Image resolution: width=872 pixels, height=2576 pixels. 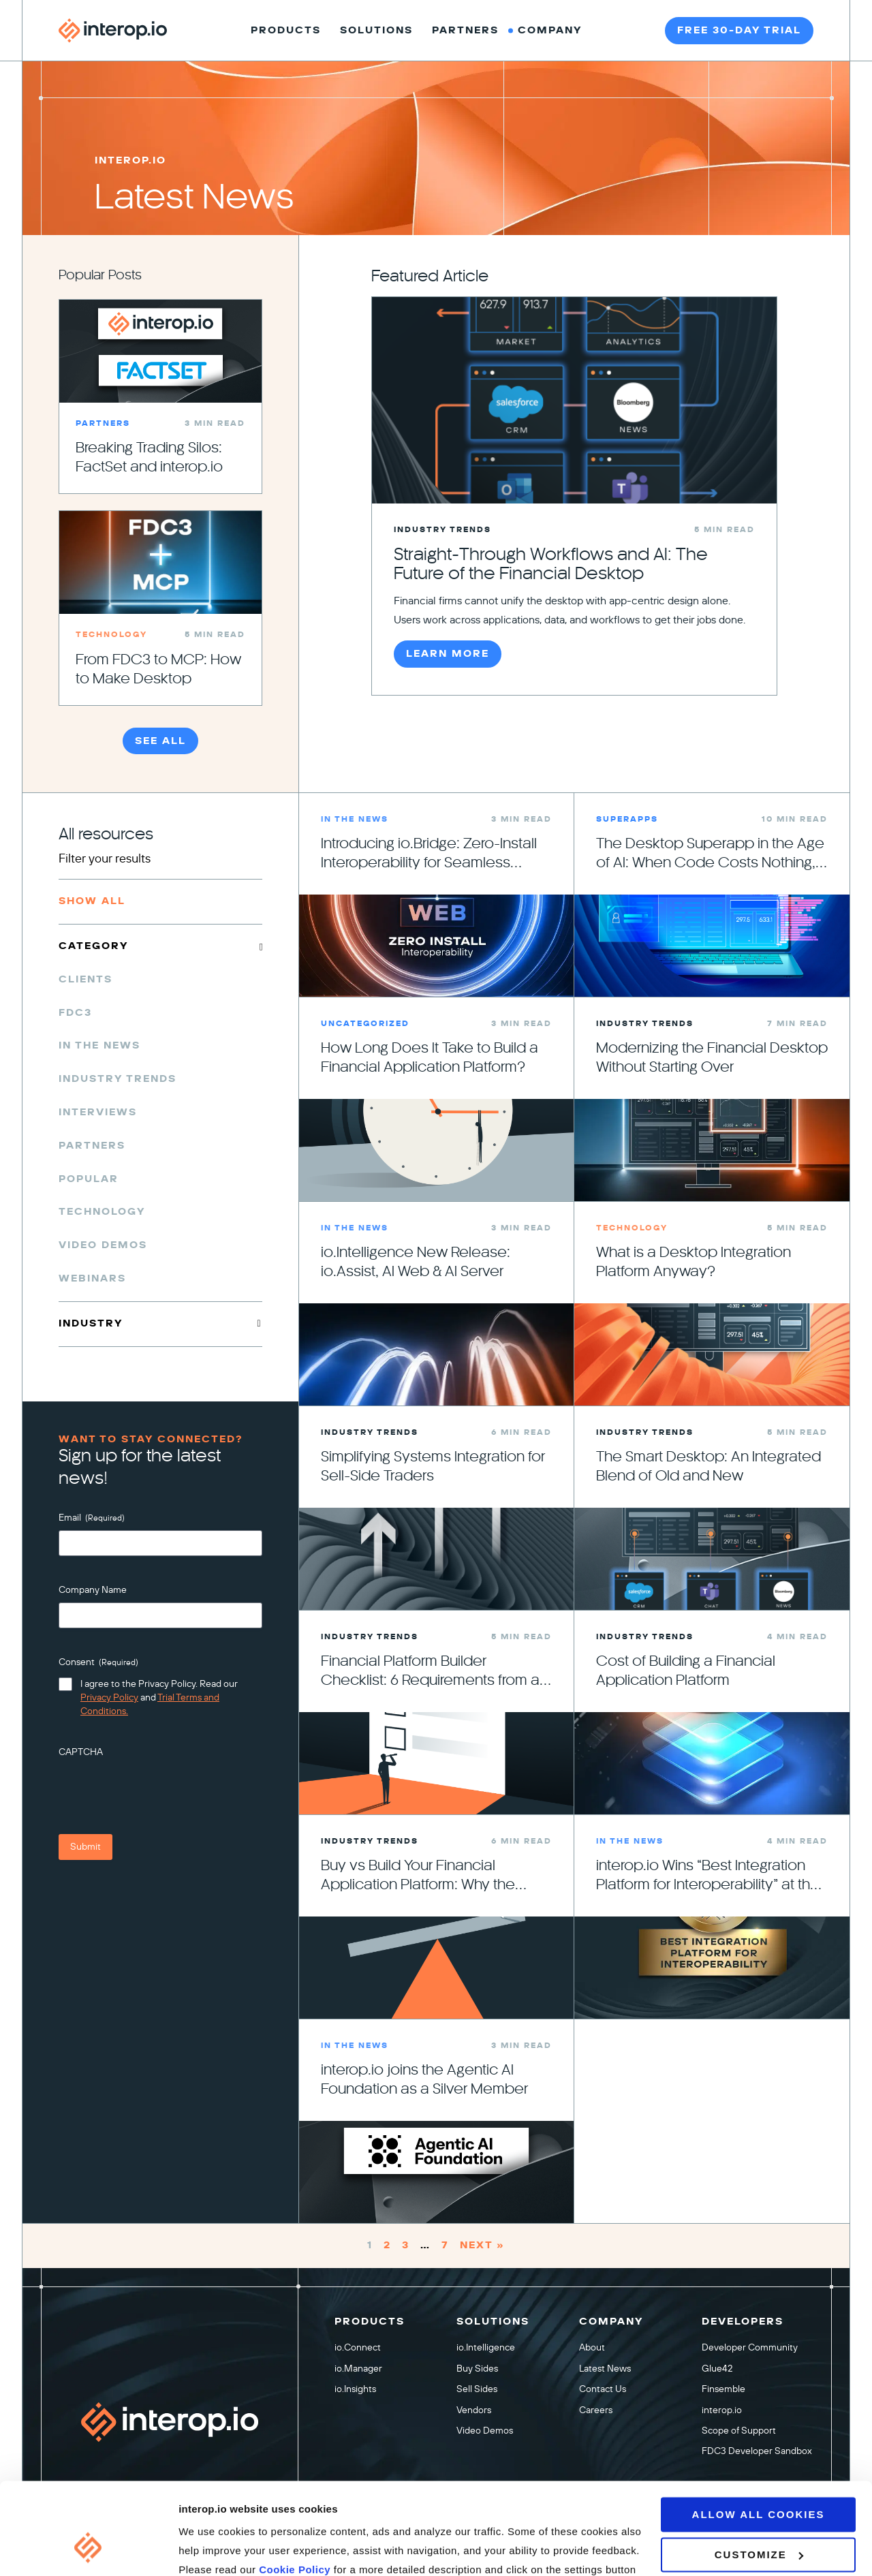 I want to click on Buy Sides, so click(x=477, y=2367).